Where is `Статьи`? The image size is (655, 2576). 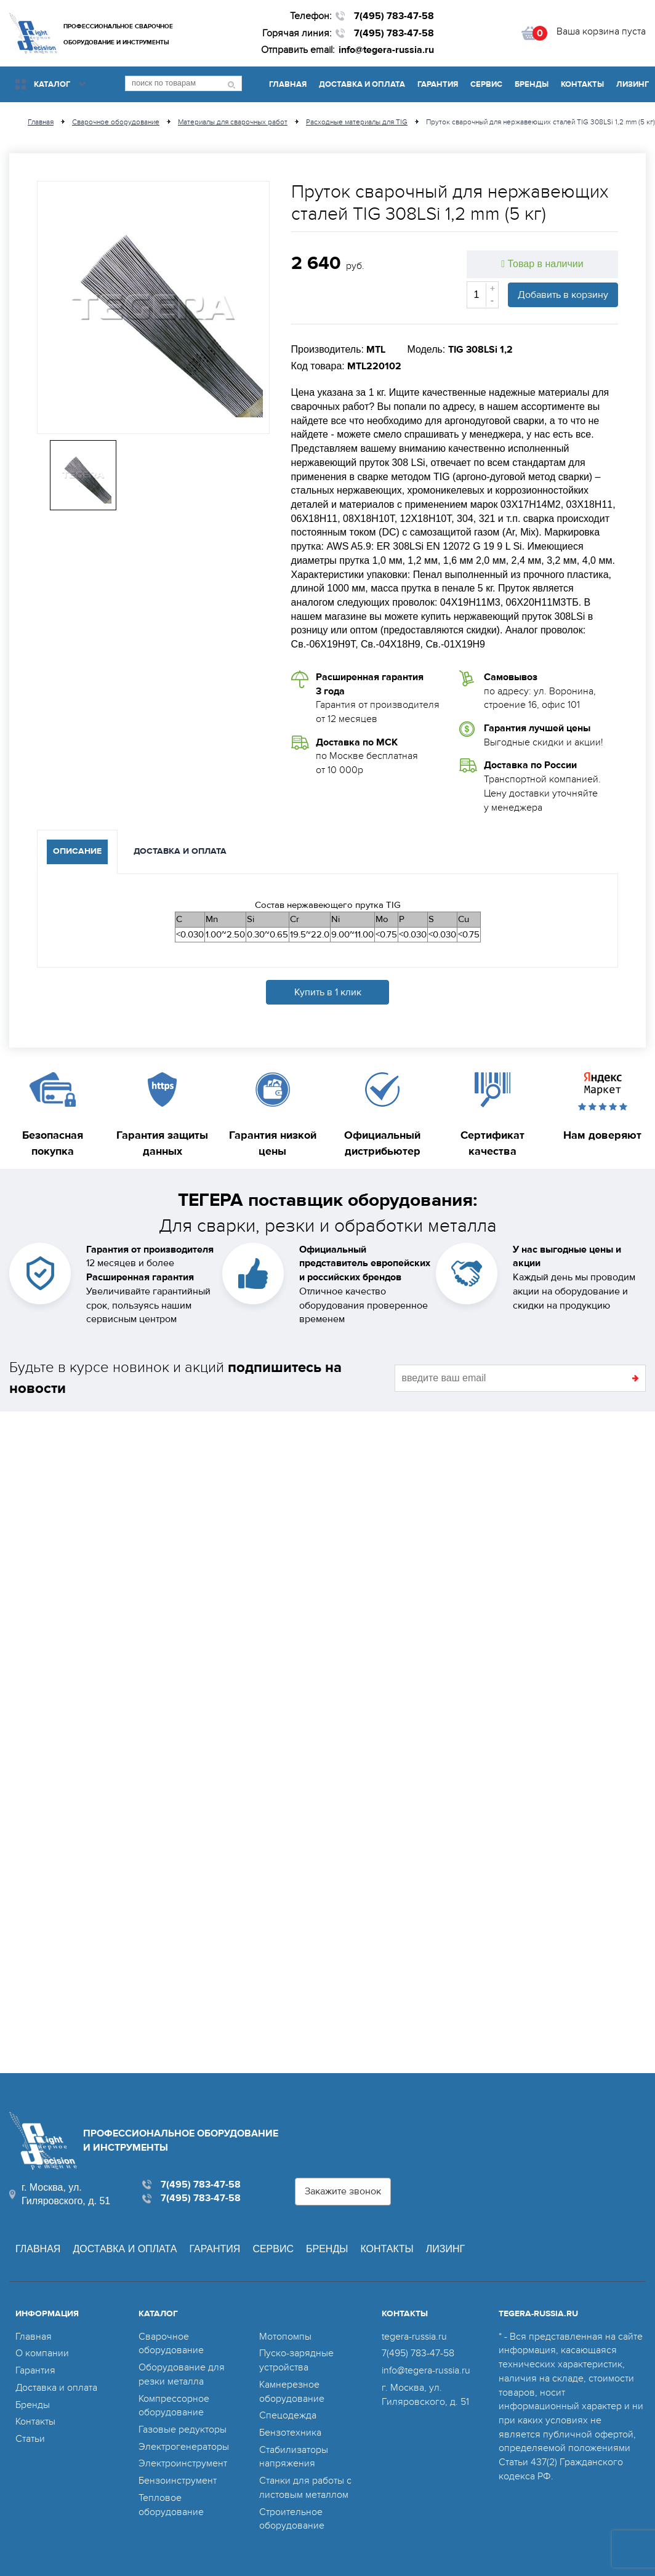
Статьи is located at coordinates (30, 2439).